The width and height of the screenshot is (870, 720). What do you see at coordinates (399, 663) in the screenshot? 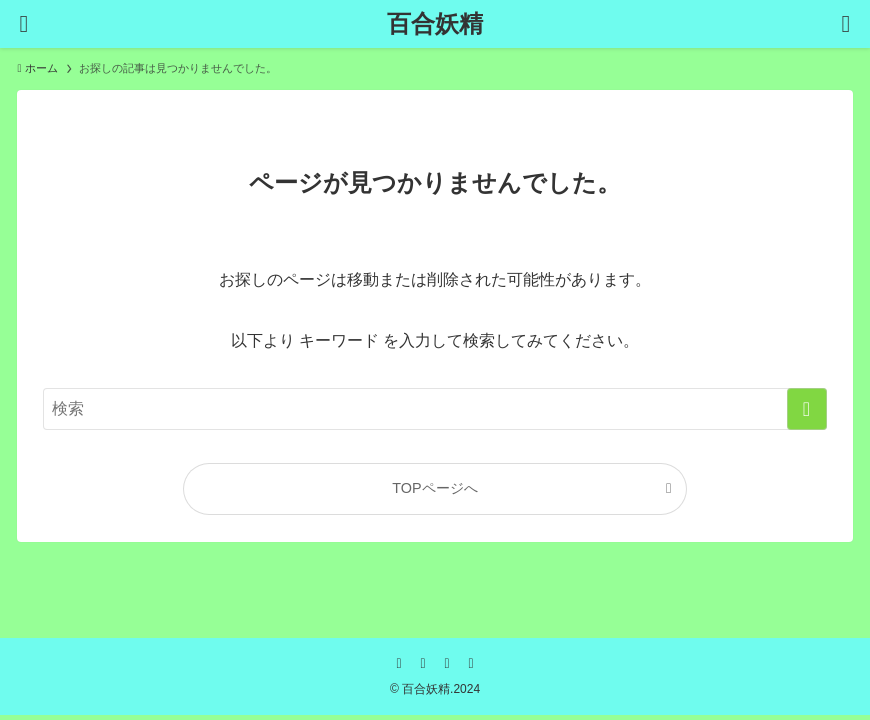
I see `[facebook]` at bounding box center [399, 663].